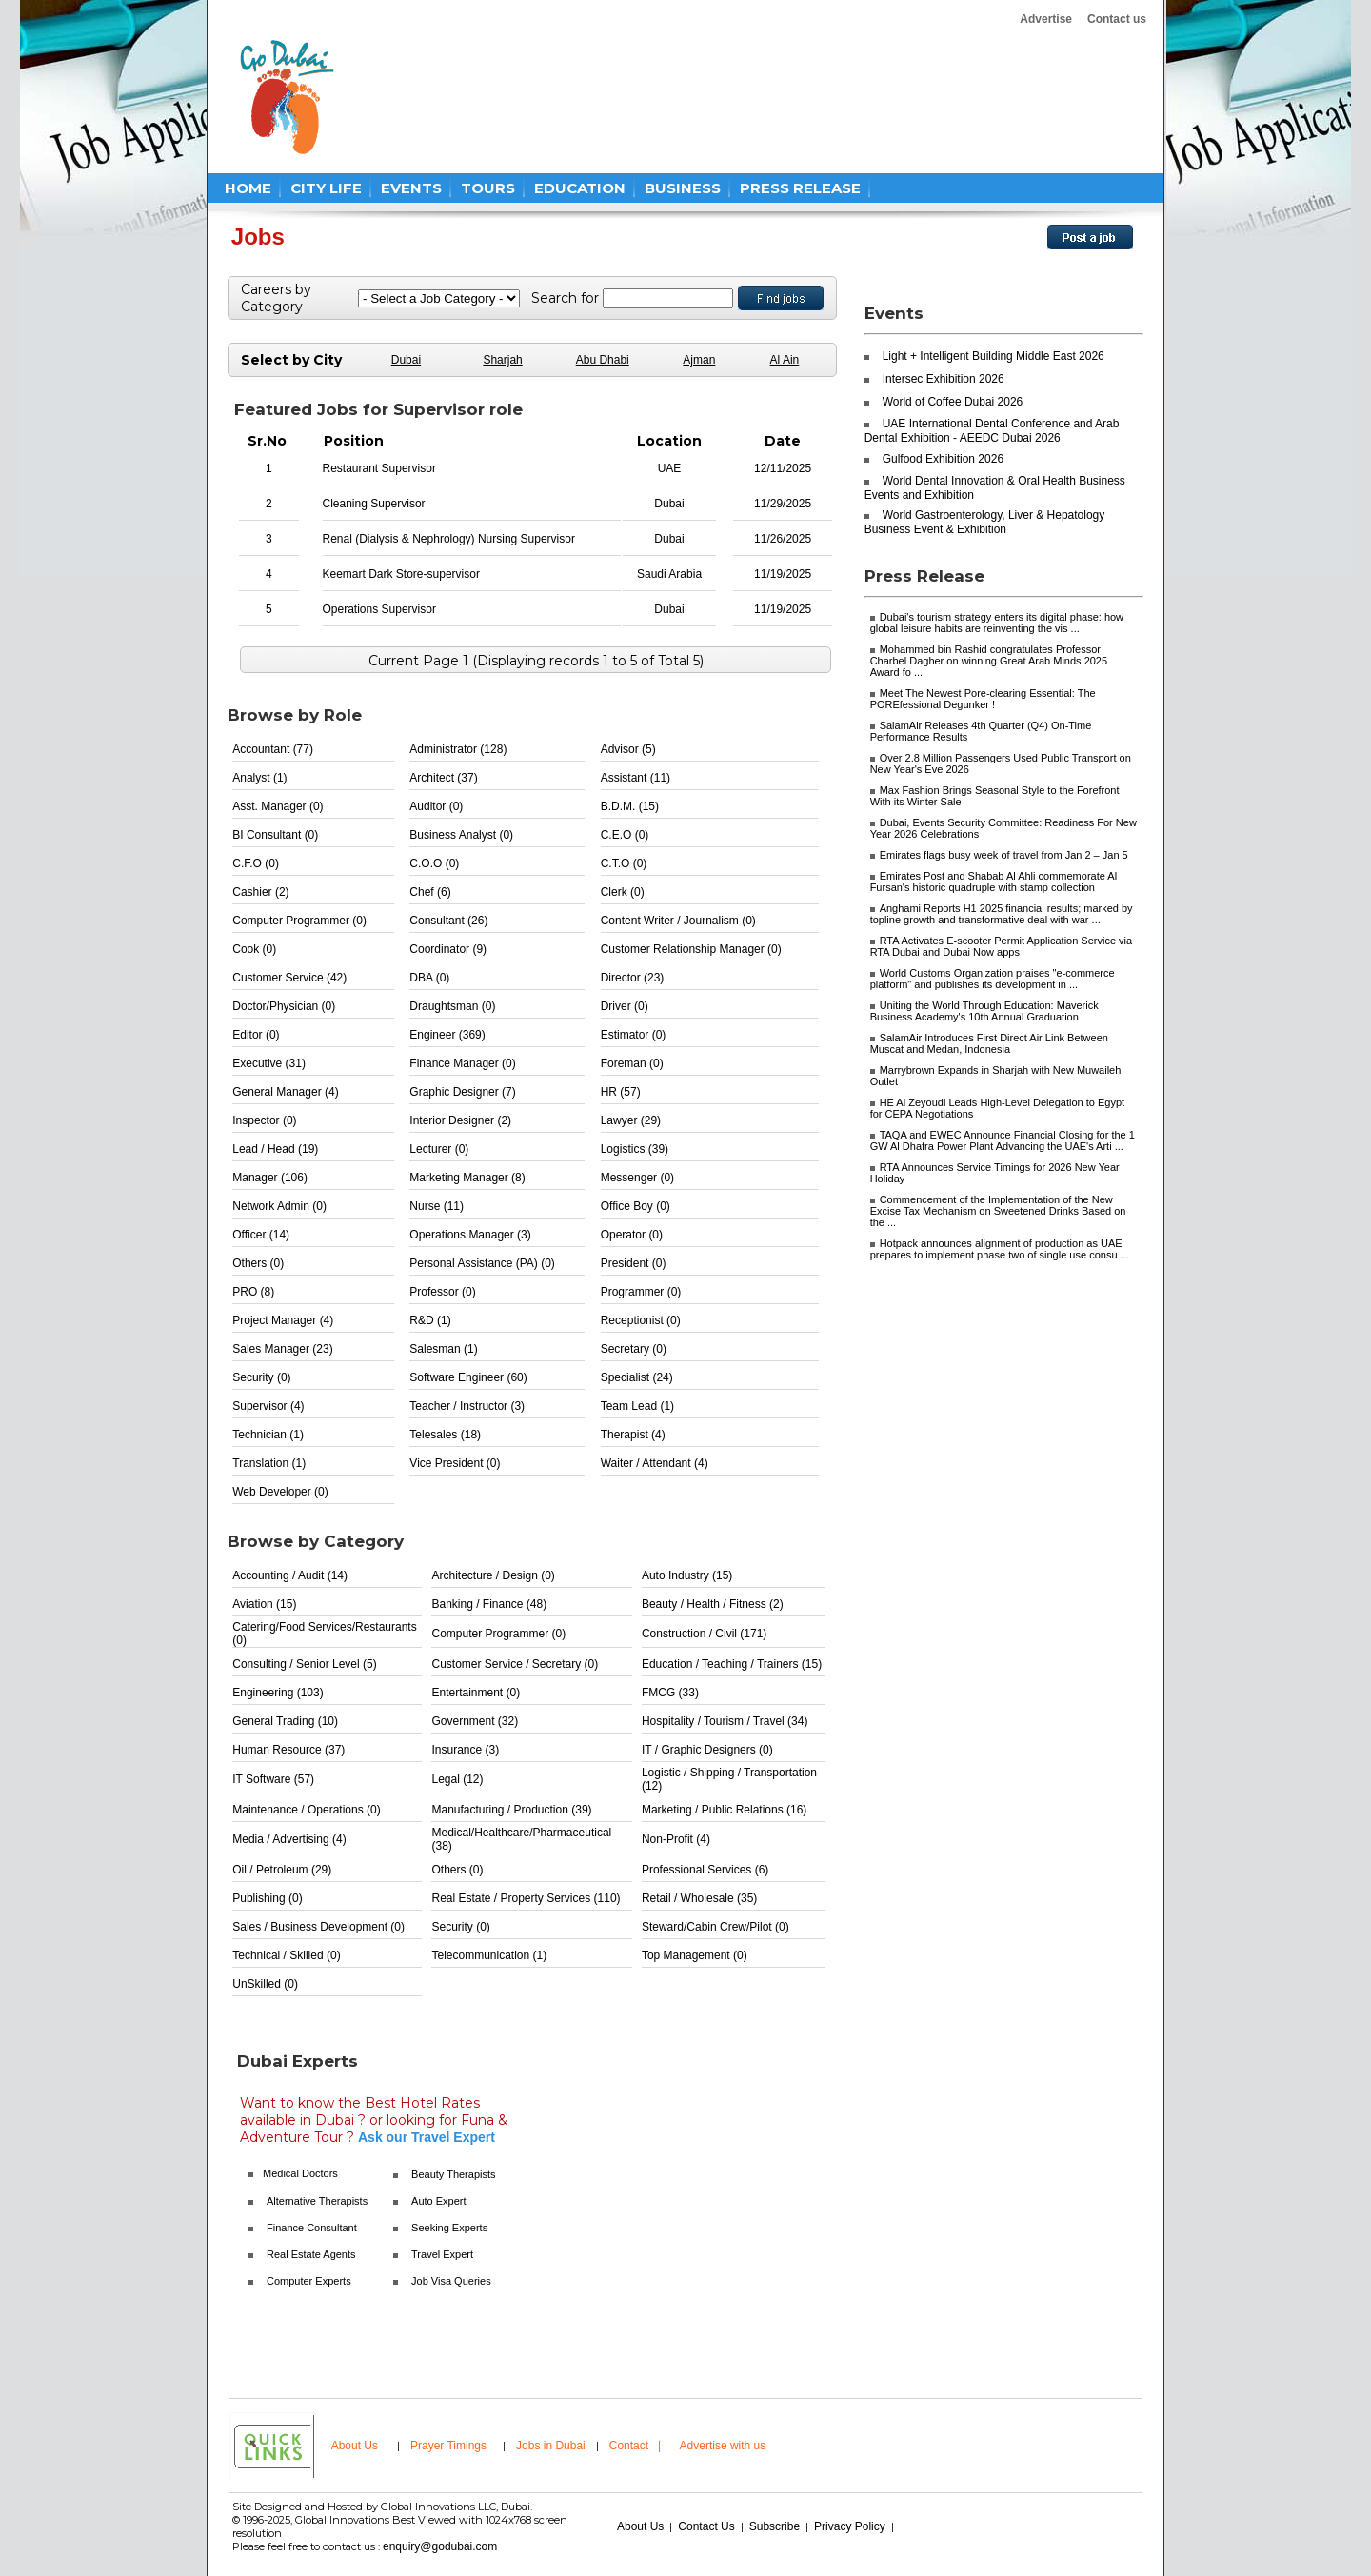 The height and width of the screenshot is (2576, 1371). What do you see at coordinates (448, 920) in the screenshot?
I see `Consultant (26)` at bounding box center [448, 920].